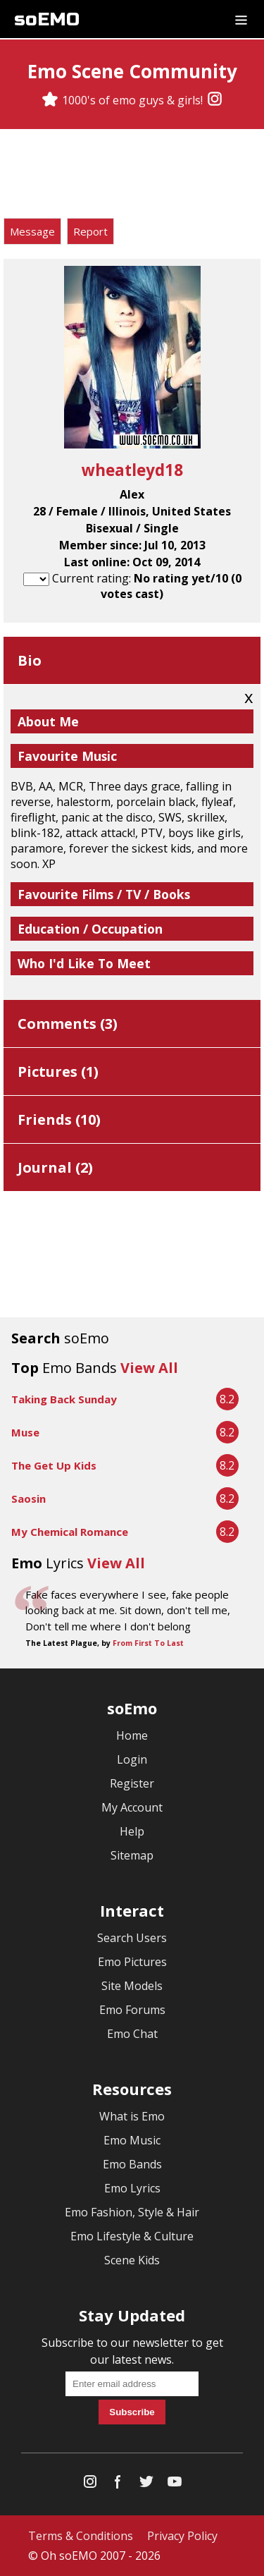 Image resolution: width=264 pixels, height=2576 pixels. I want to click on Emo Fashion, Style & Hair, so click(132, 2212).